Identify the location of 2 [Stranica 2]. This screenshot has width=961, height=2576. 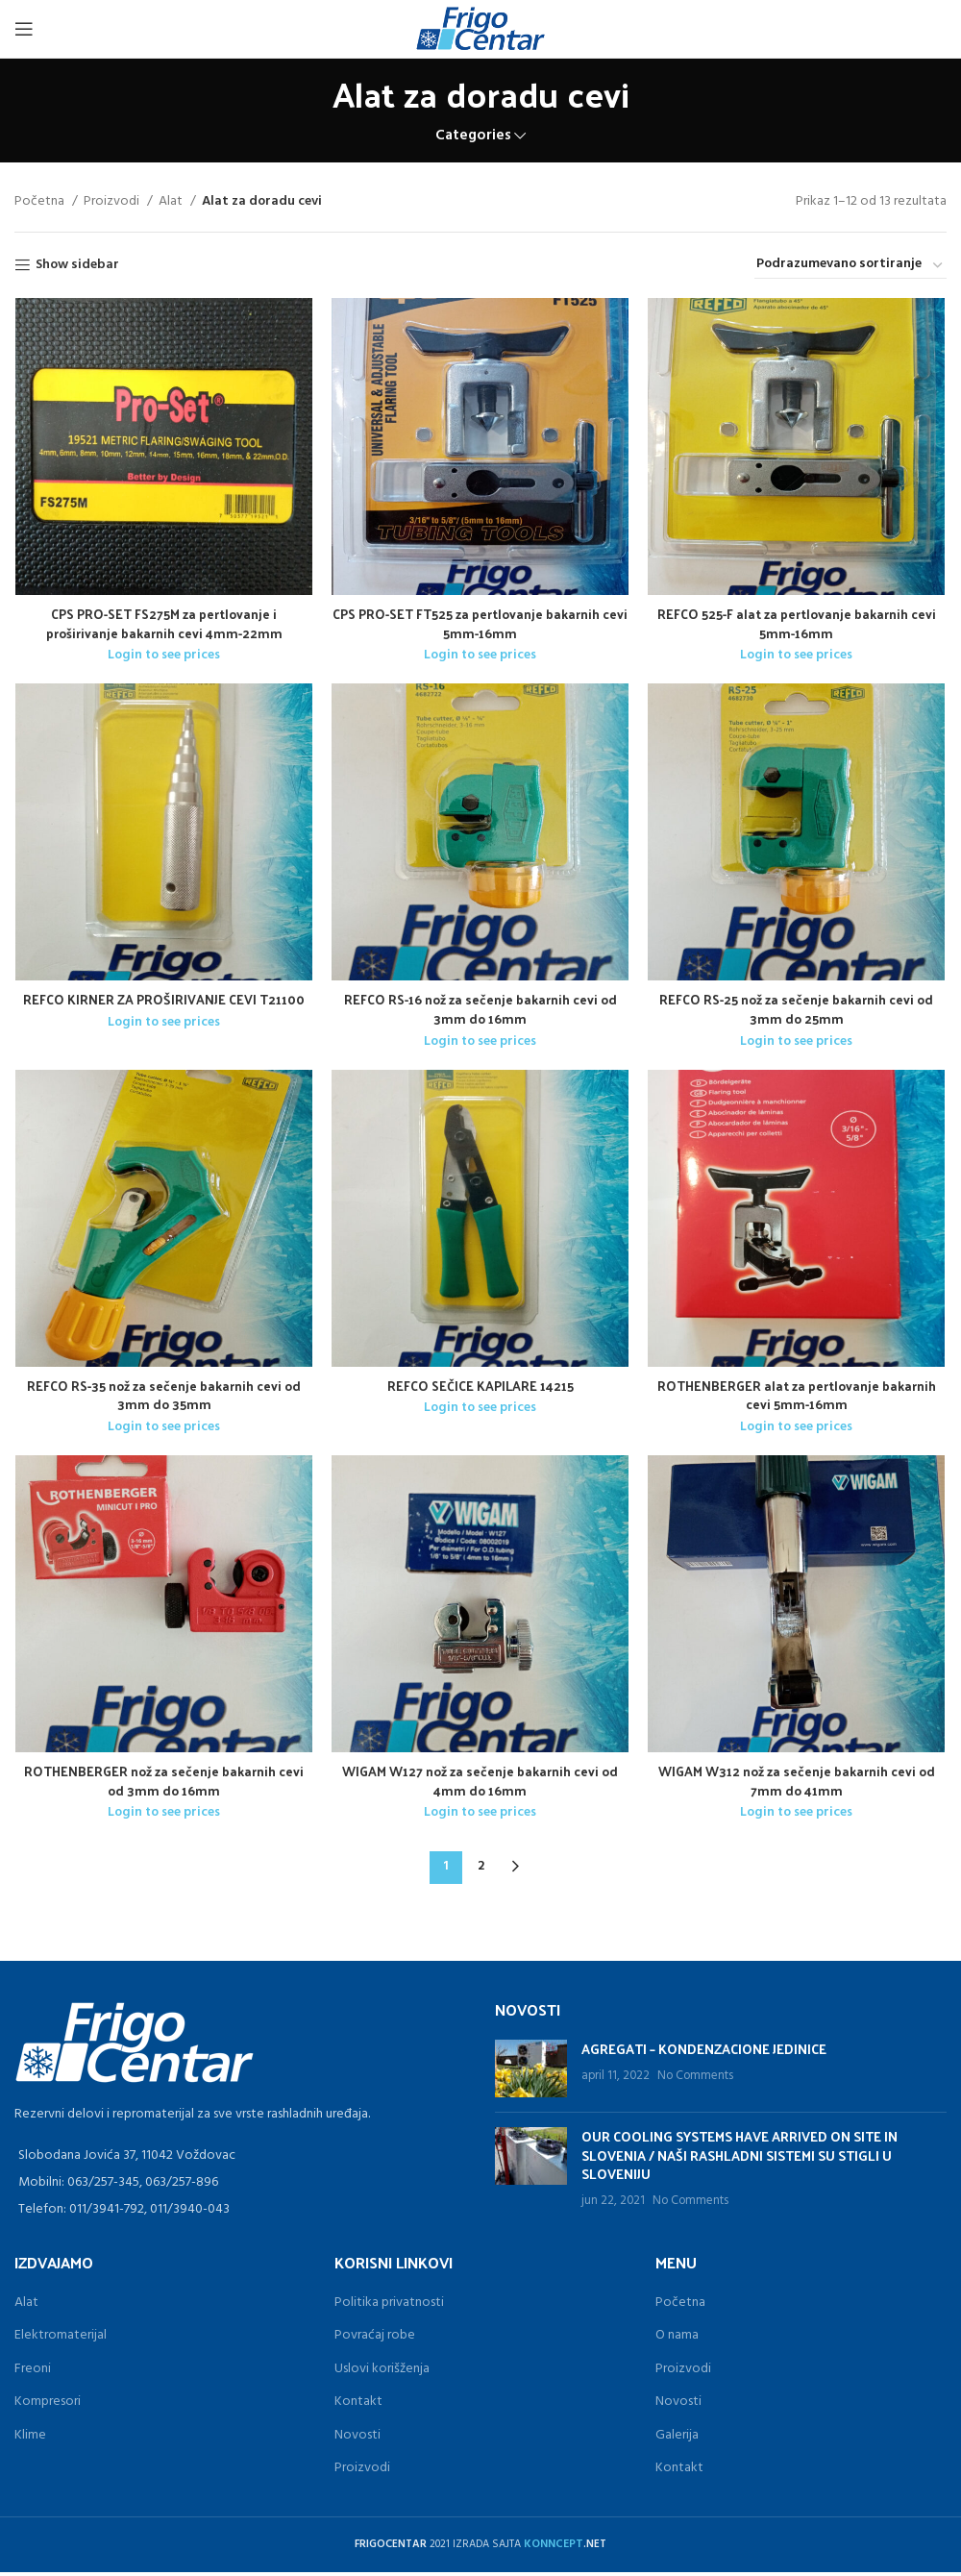
(481, 1870).